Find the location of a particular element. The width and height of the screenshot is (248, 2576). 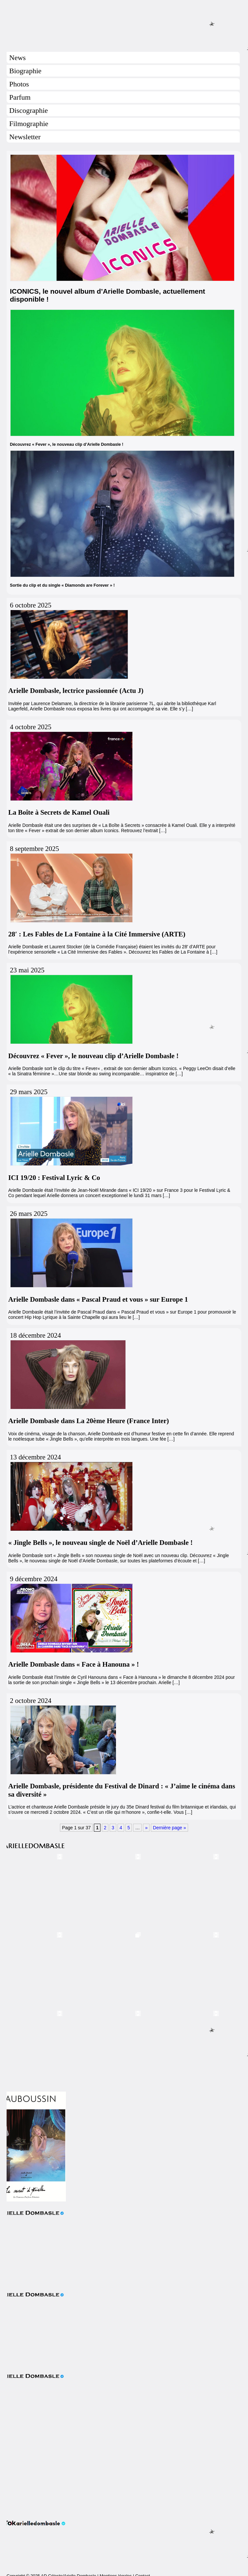

La Boîte à Secrets de Kamel Ouali is located at coordinates (59, 812).